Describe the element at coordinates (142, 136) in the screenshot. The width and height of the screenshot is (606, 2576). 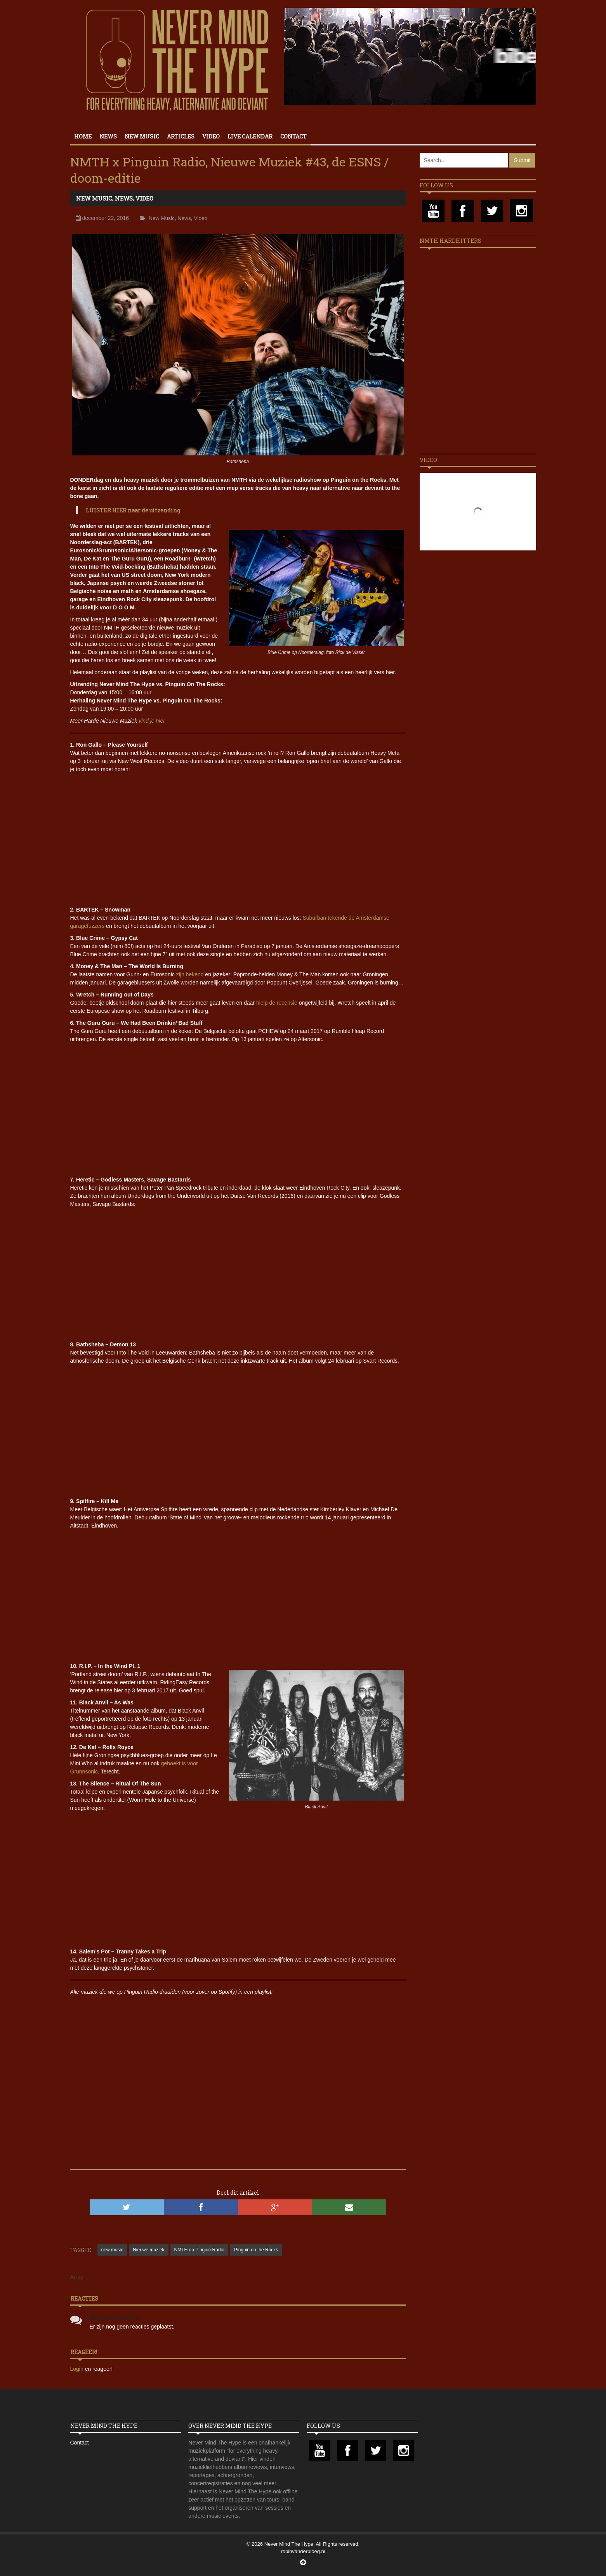
I see `New Music` at that location.